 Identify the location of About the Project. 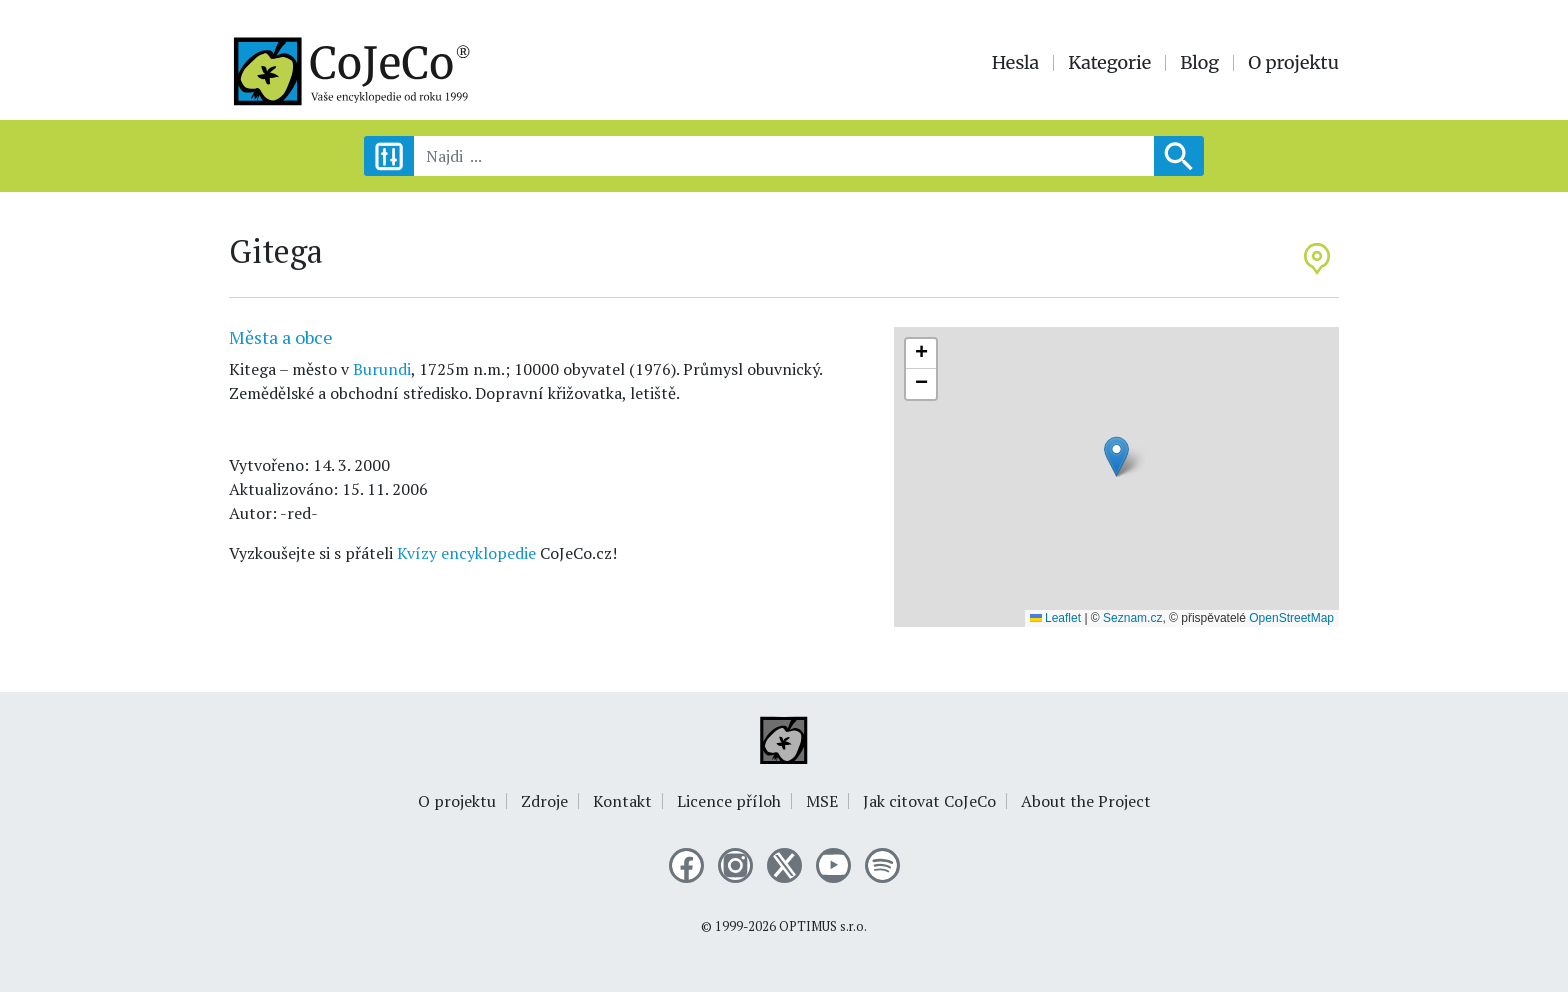
(1086, 801).